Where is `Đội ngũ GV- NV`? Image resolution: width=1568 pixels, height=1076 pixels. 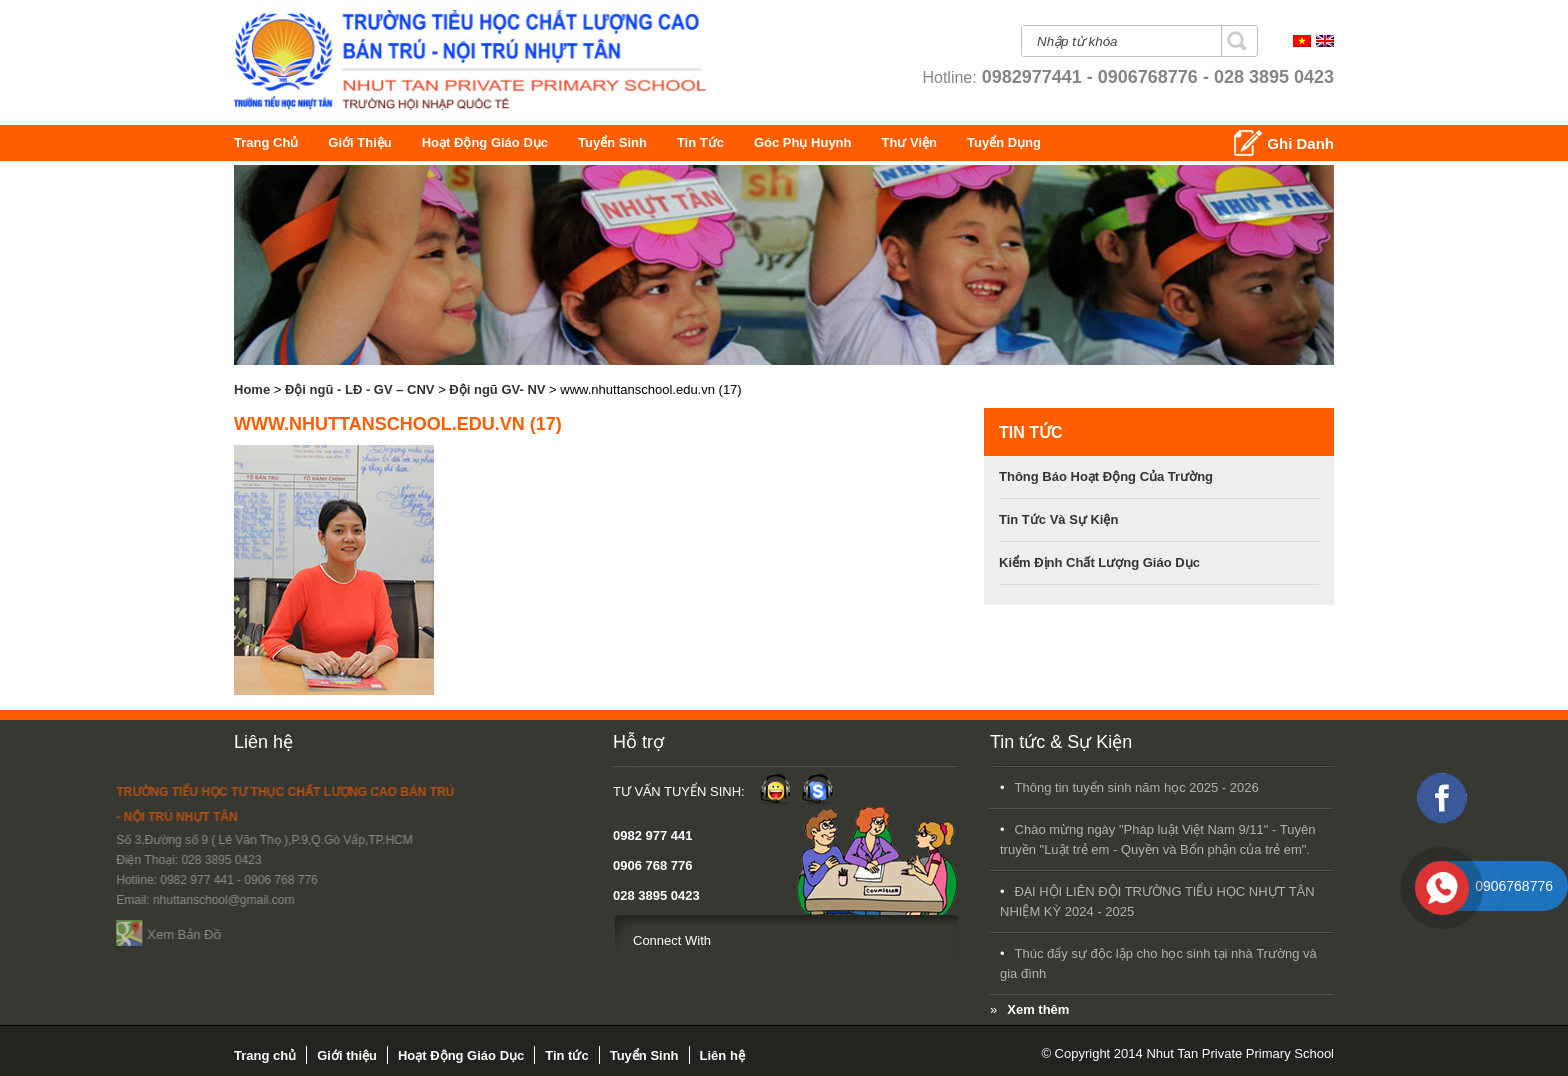
Đội ngũ GV- NV is located at coordinates (497, 389).